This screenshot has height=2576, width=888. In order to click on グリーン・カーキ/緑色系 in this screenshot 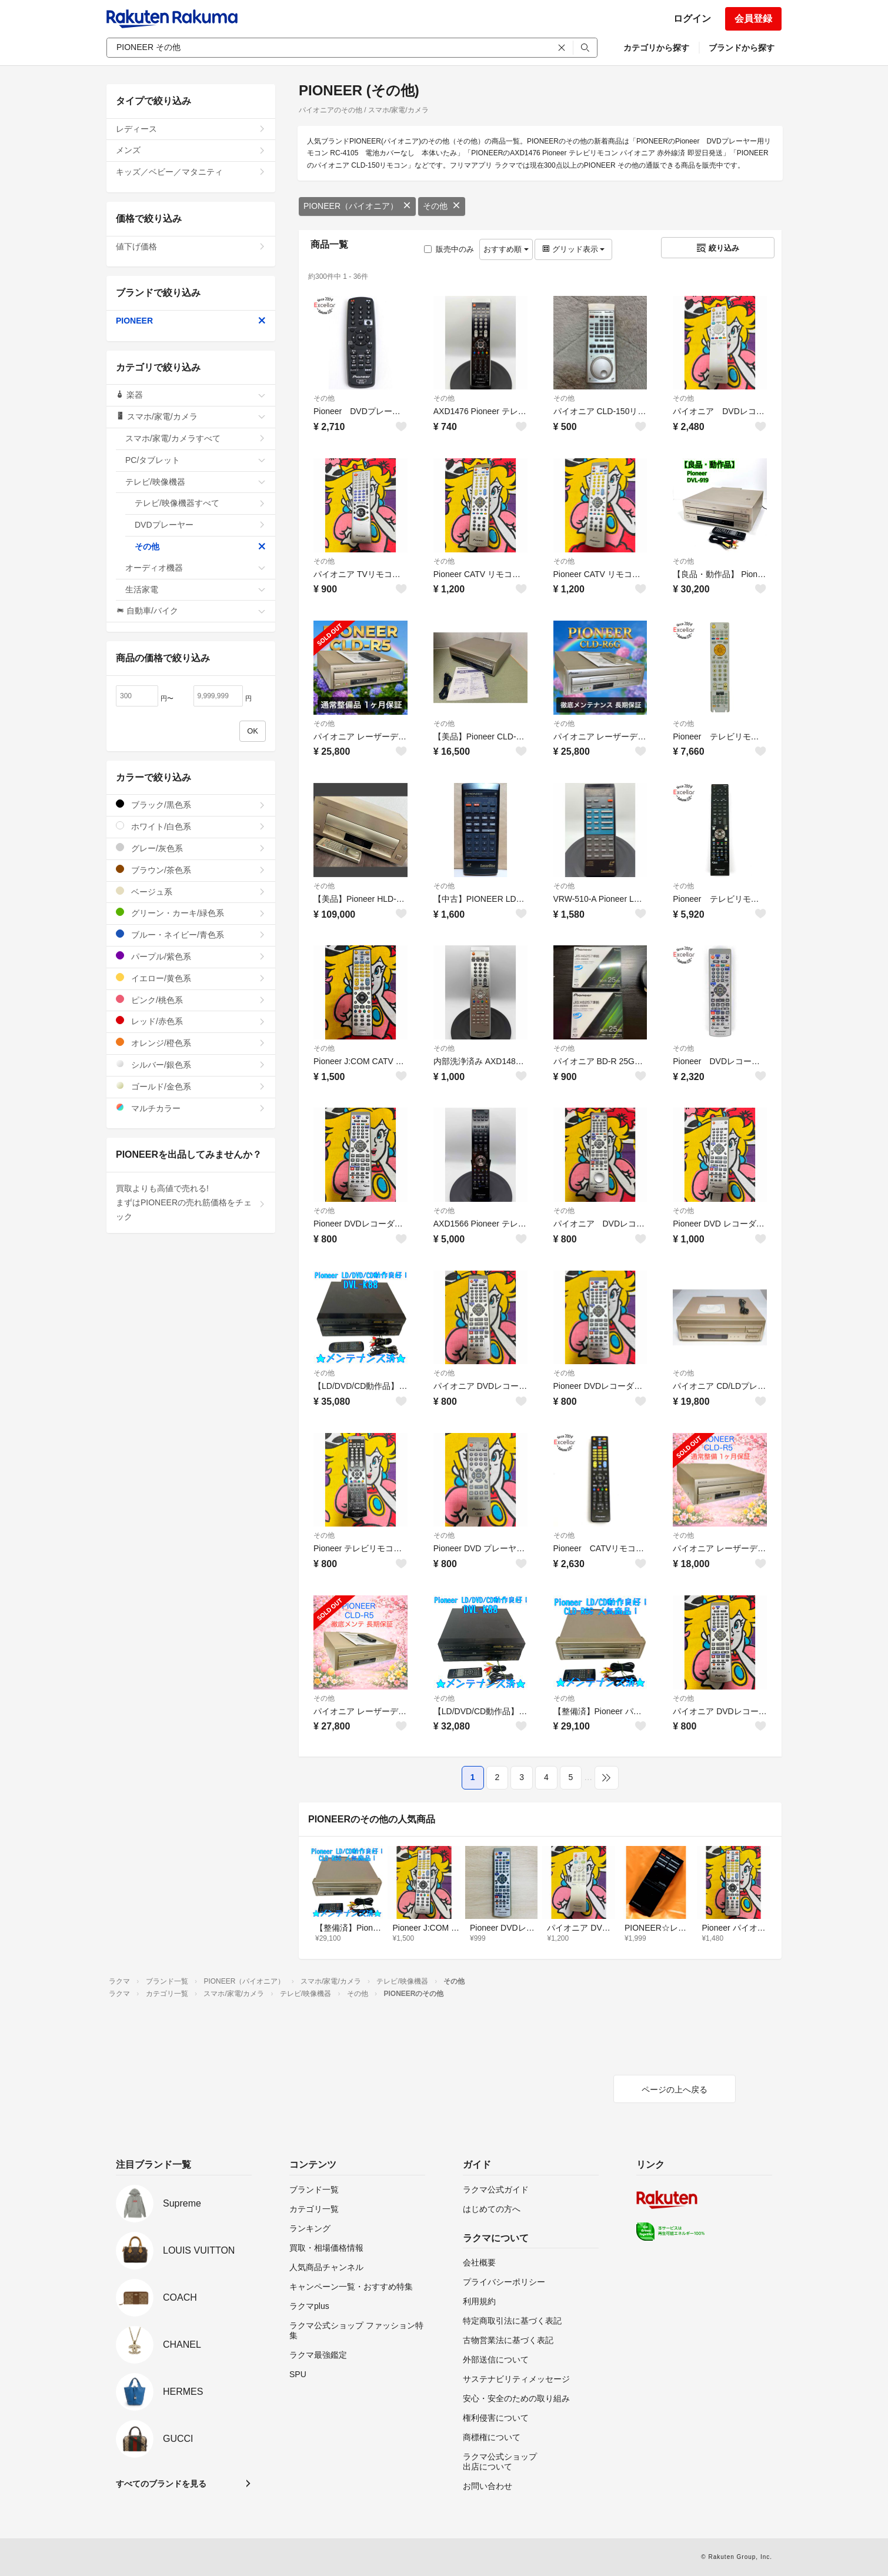, I will do `click(191, 913)`.